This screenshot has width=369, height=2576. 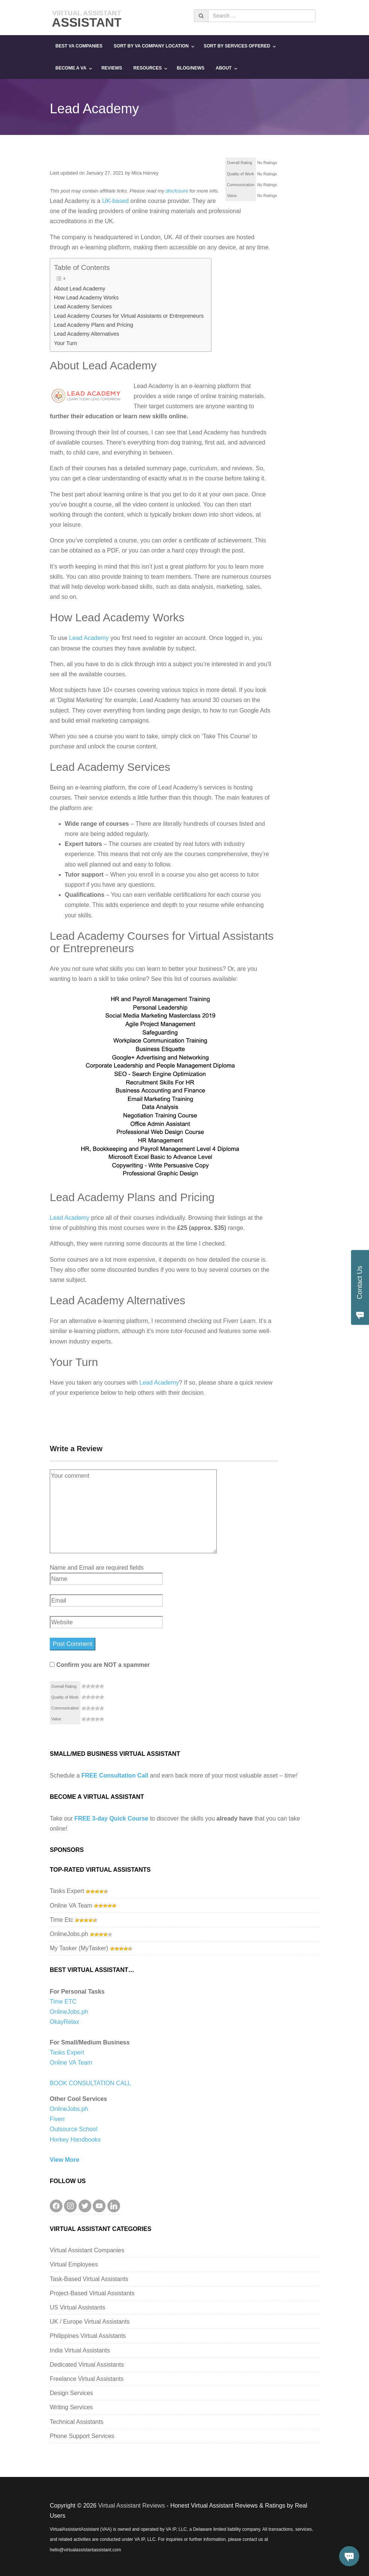 What do you see at coordinates (69, 1934) in the screenshot?
I see `OnlineJobs.ph` at bounding box center [69, 1934].